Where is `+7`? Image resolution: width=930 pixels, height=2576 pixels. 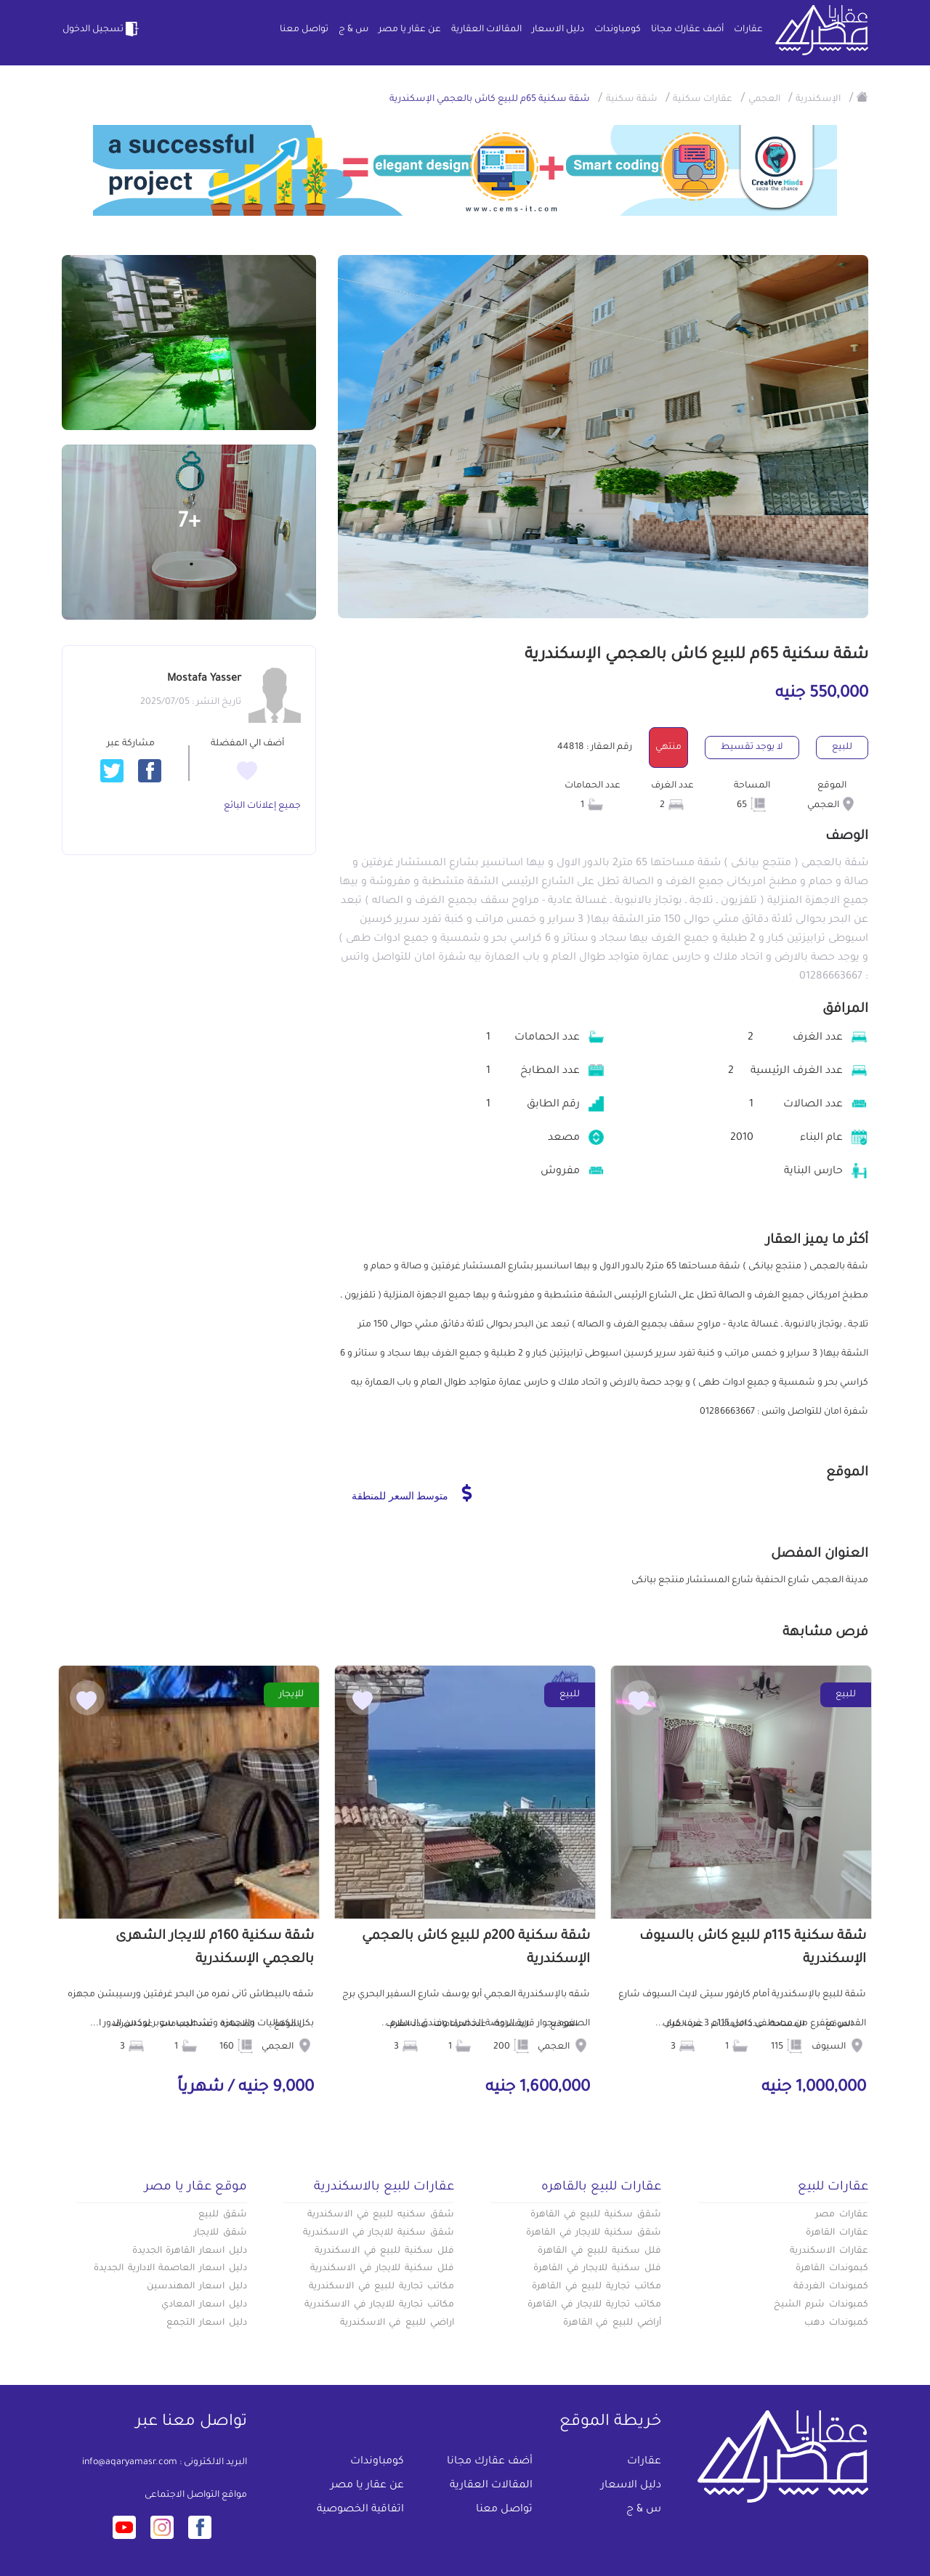 +7 is located at coordinates (189, 523).